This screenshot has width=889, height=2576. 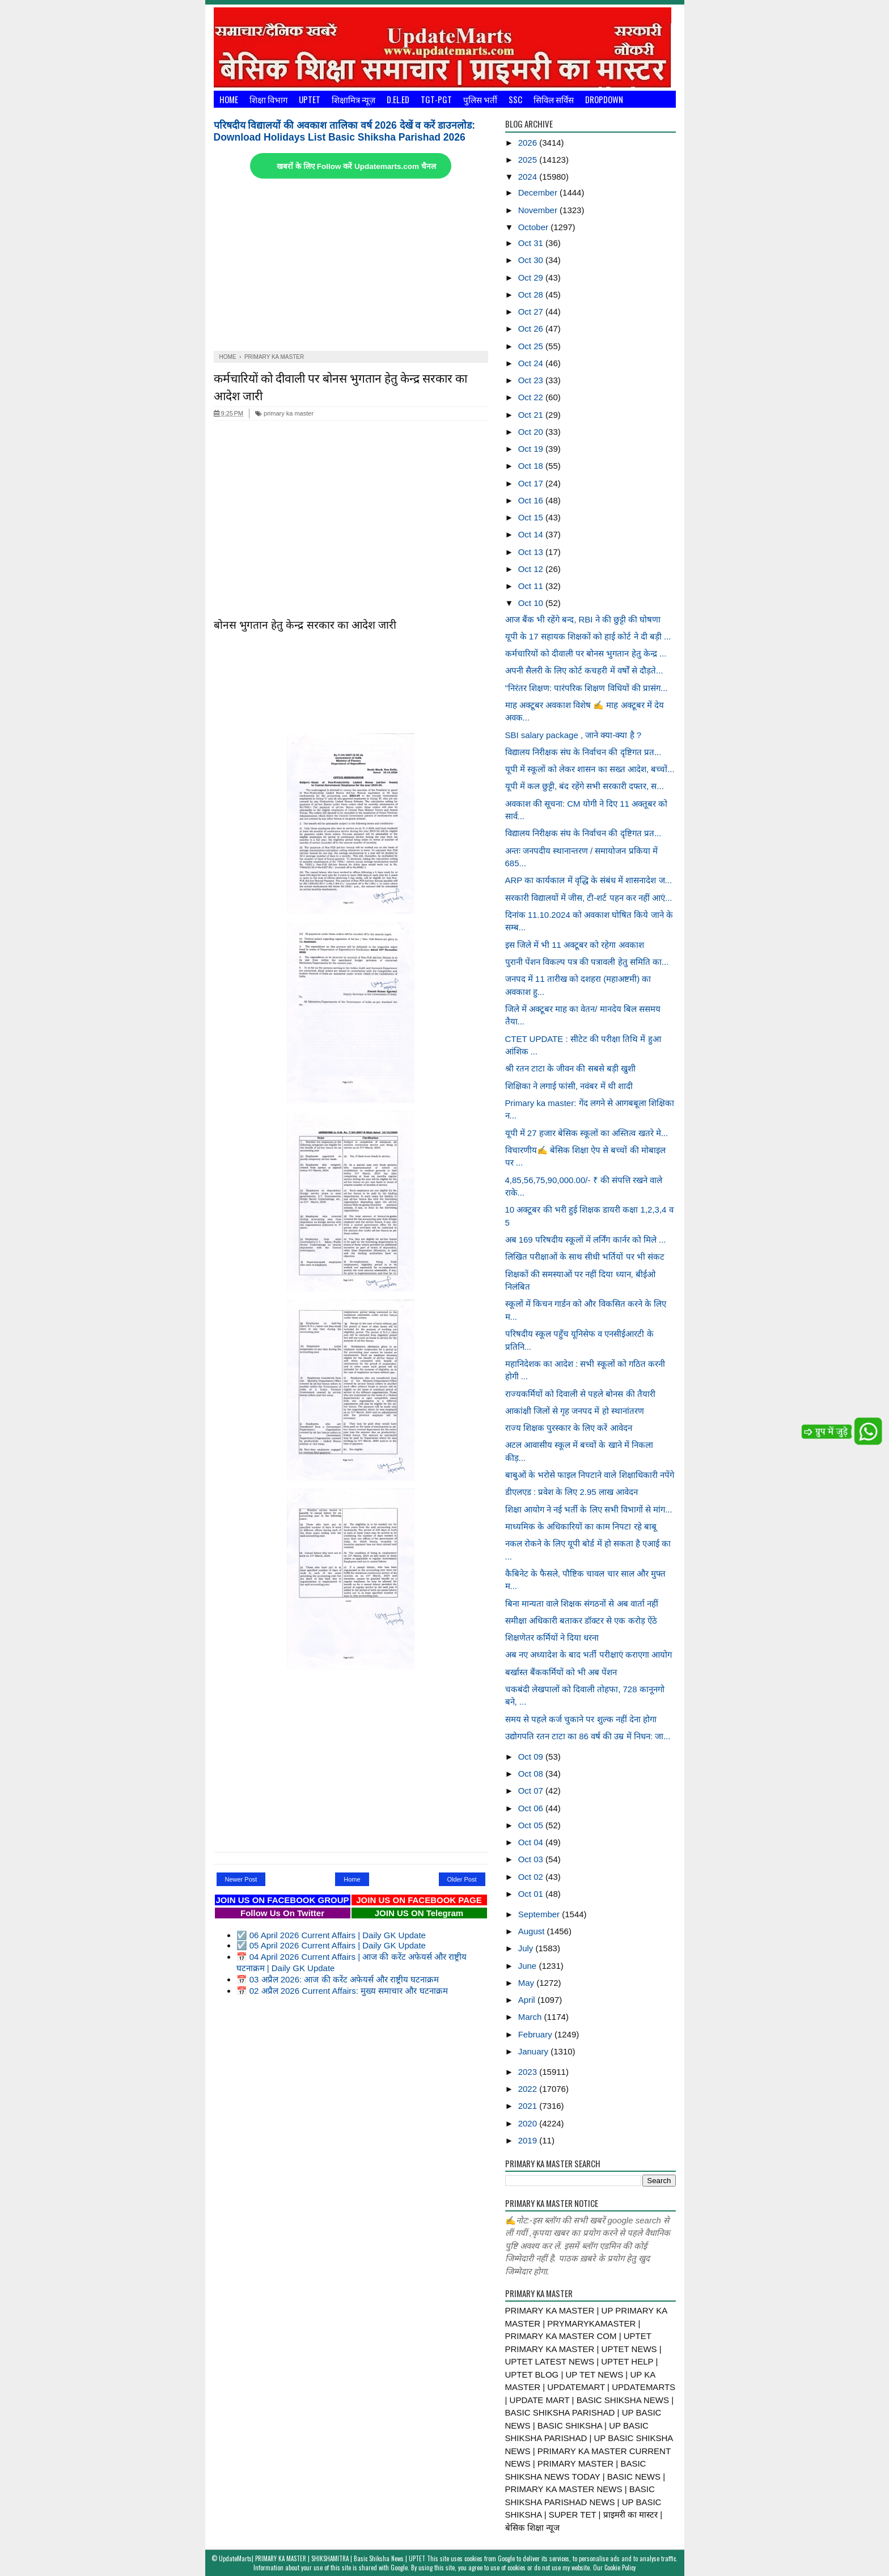 What do you see at coordinates (531, 1790) in the screenshot?
I see `Oct 07` at bounding box center [531, 1790].